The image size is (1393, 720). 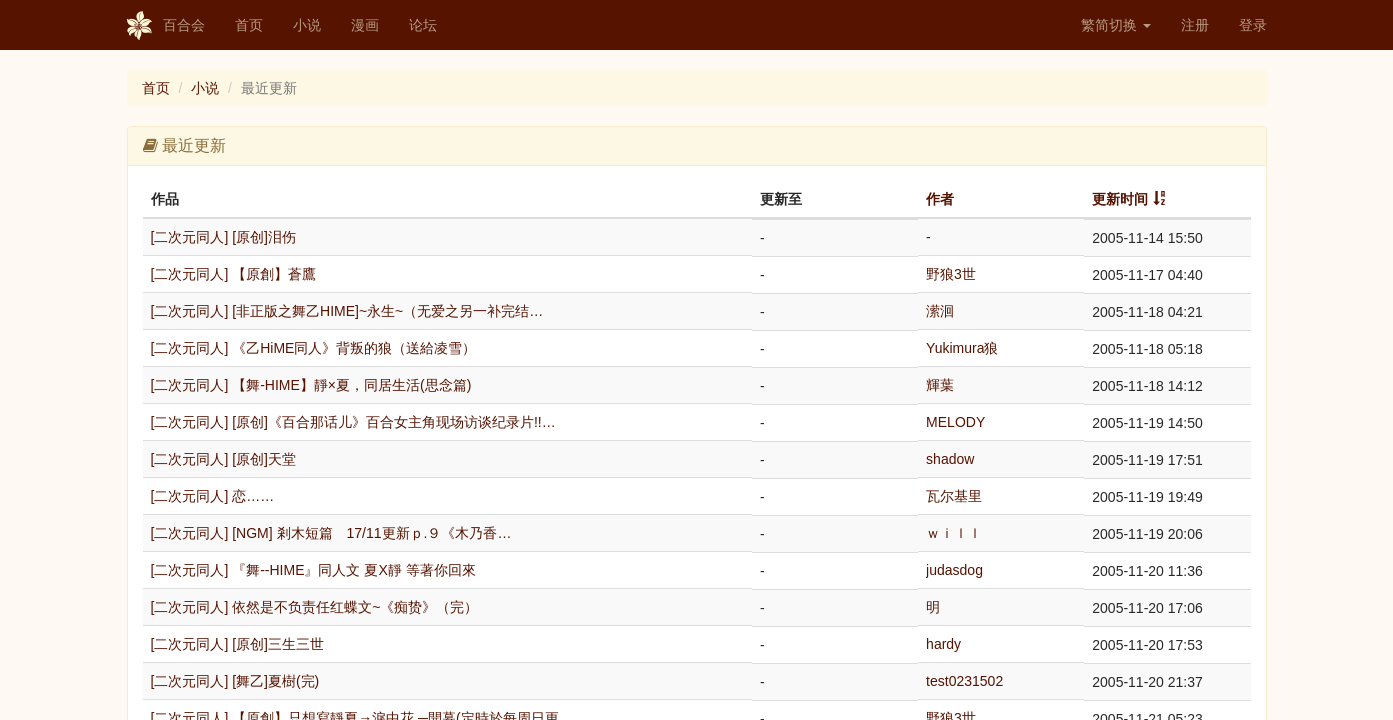 What do you see at coordinates (940, 311) in the screenshot?
I see `潆洄` at bounding box center [940, 311].